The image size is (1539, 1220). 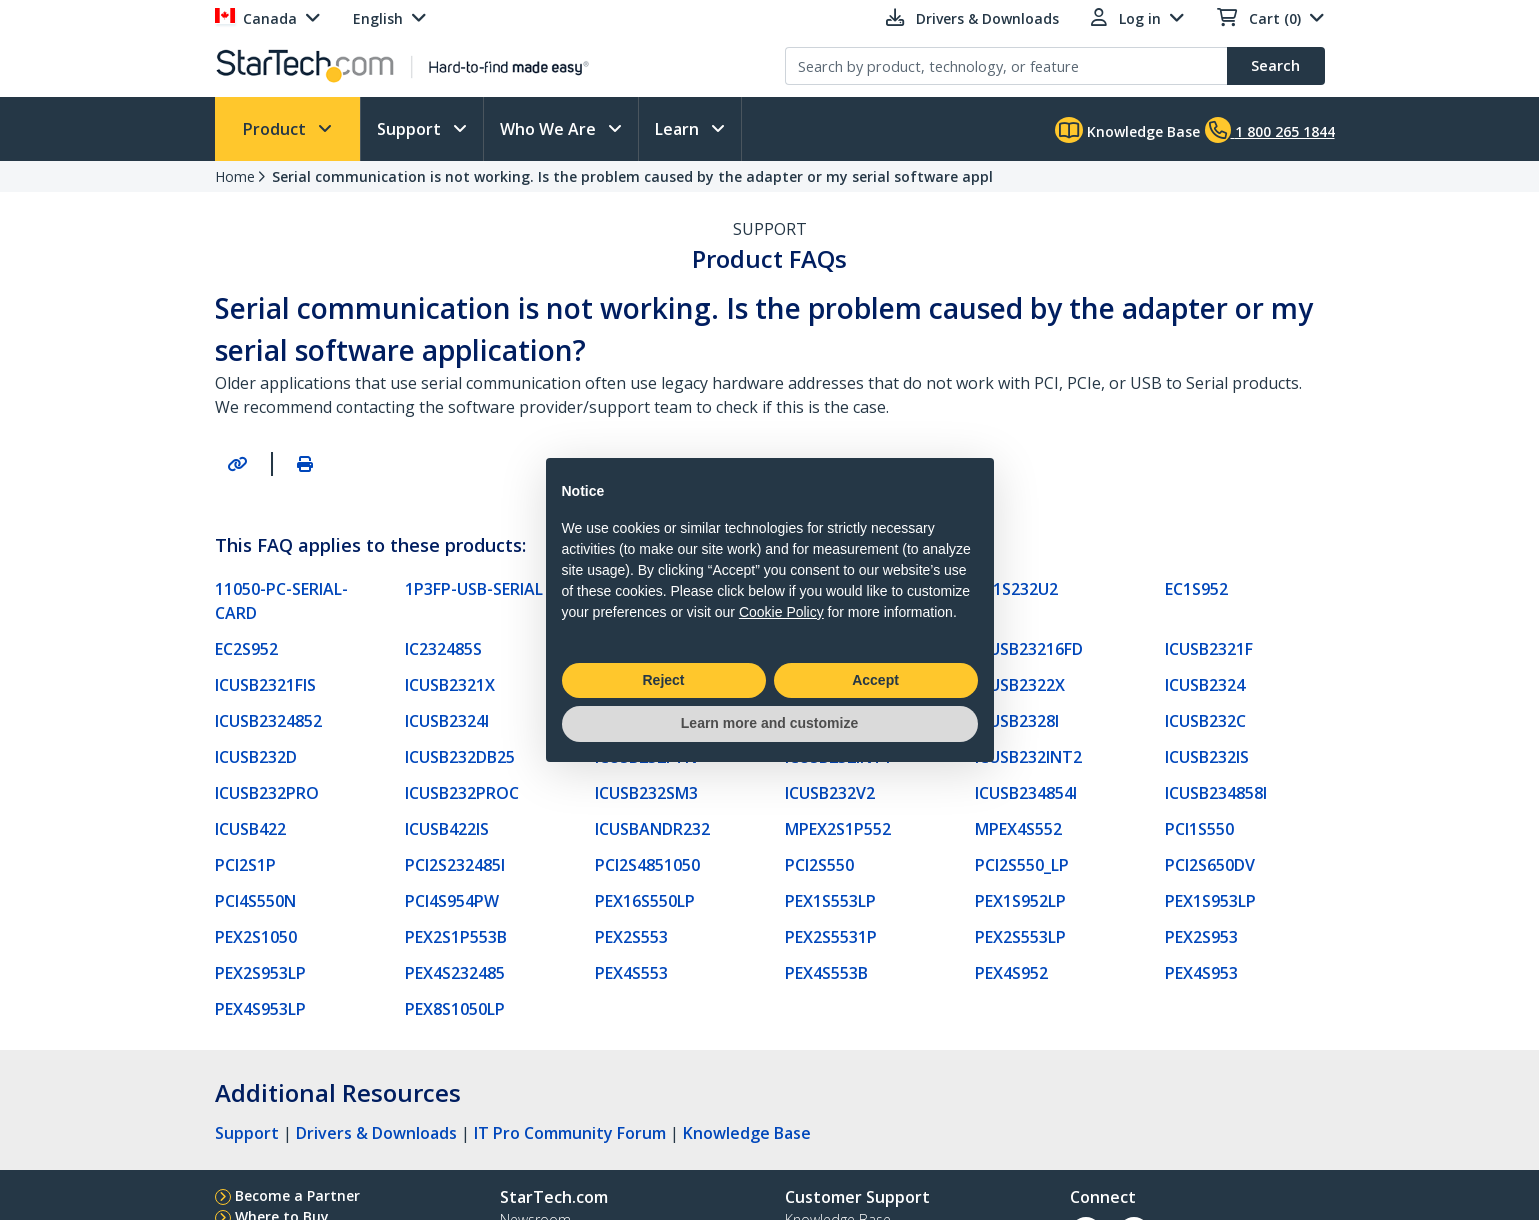 What do you see at coordinates (256, 937) in the screenshot?
I see `PEX2S1050` at bounding box center [256, 937].